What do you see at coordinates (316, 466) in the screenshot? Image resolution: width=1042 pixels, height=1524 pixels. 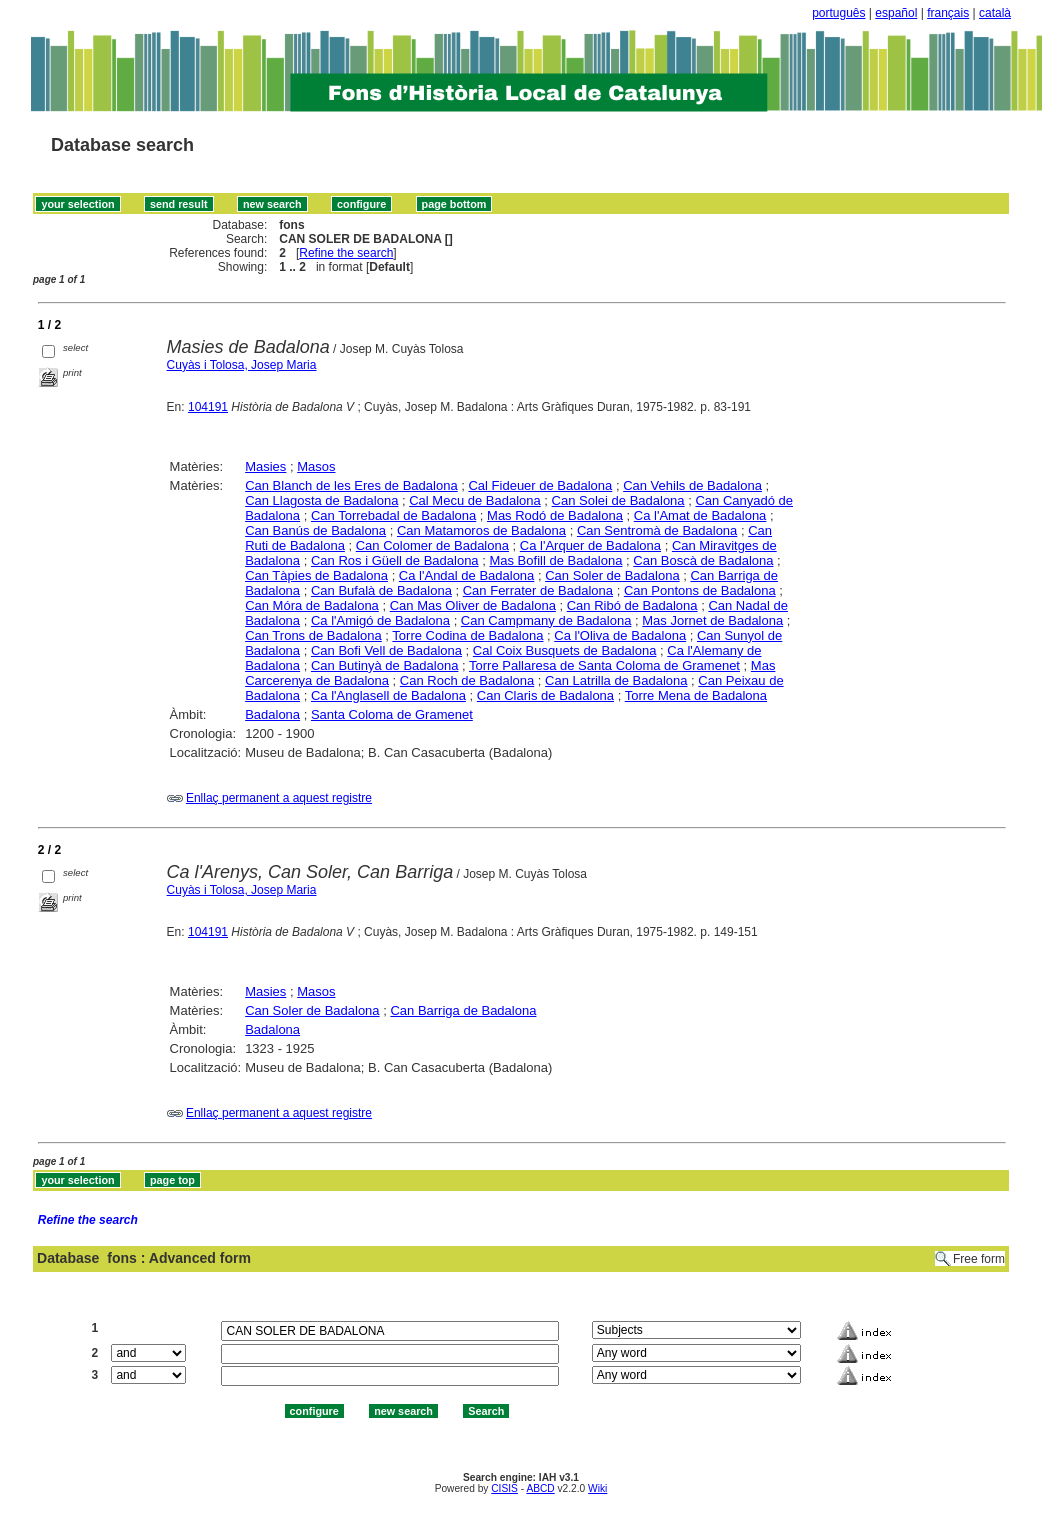 I see `Masos` at bounding box center [316, 466].